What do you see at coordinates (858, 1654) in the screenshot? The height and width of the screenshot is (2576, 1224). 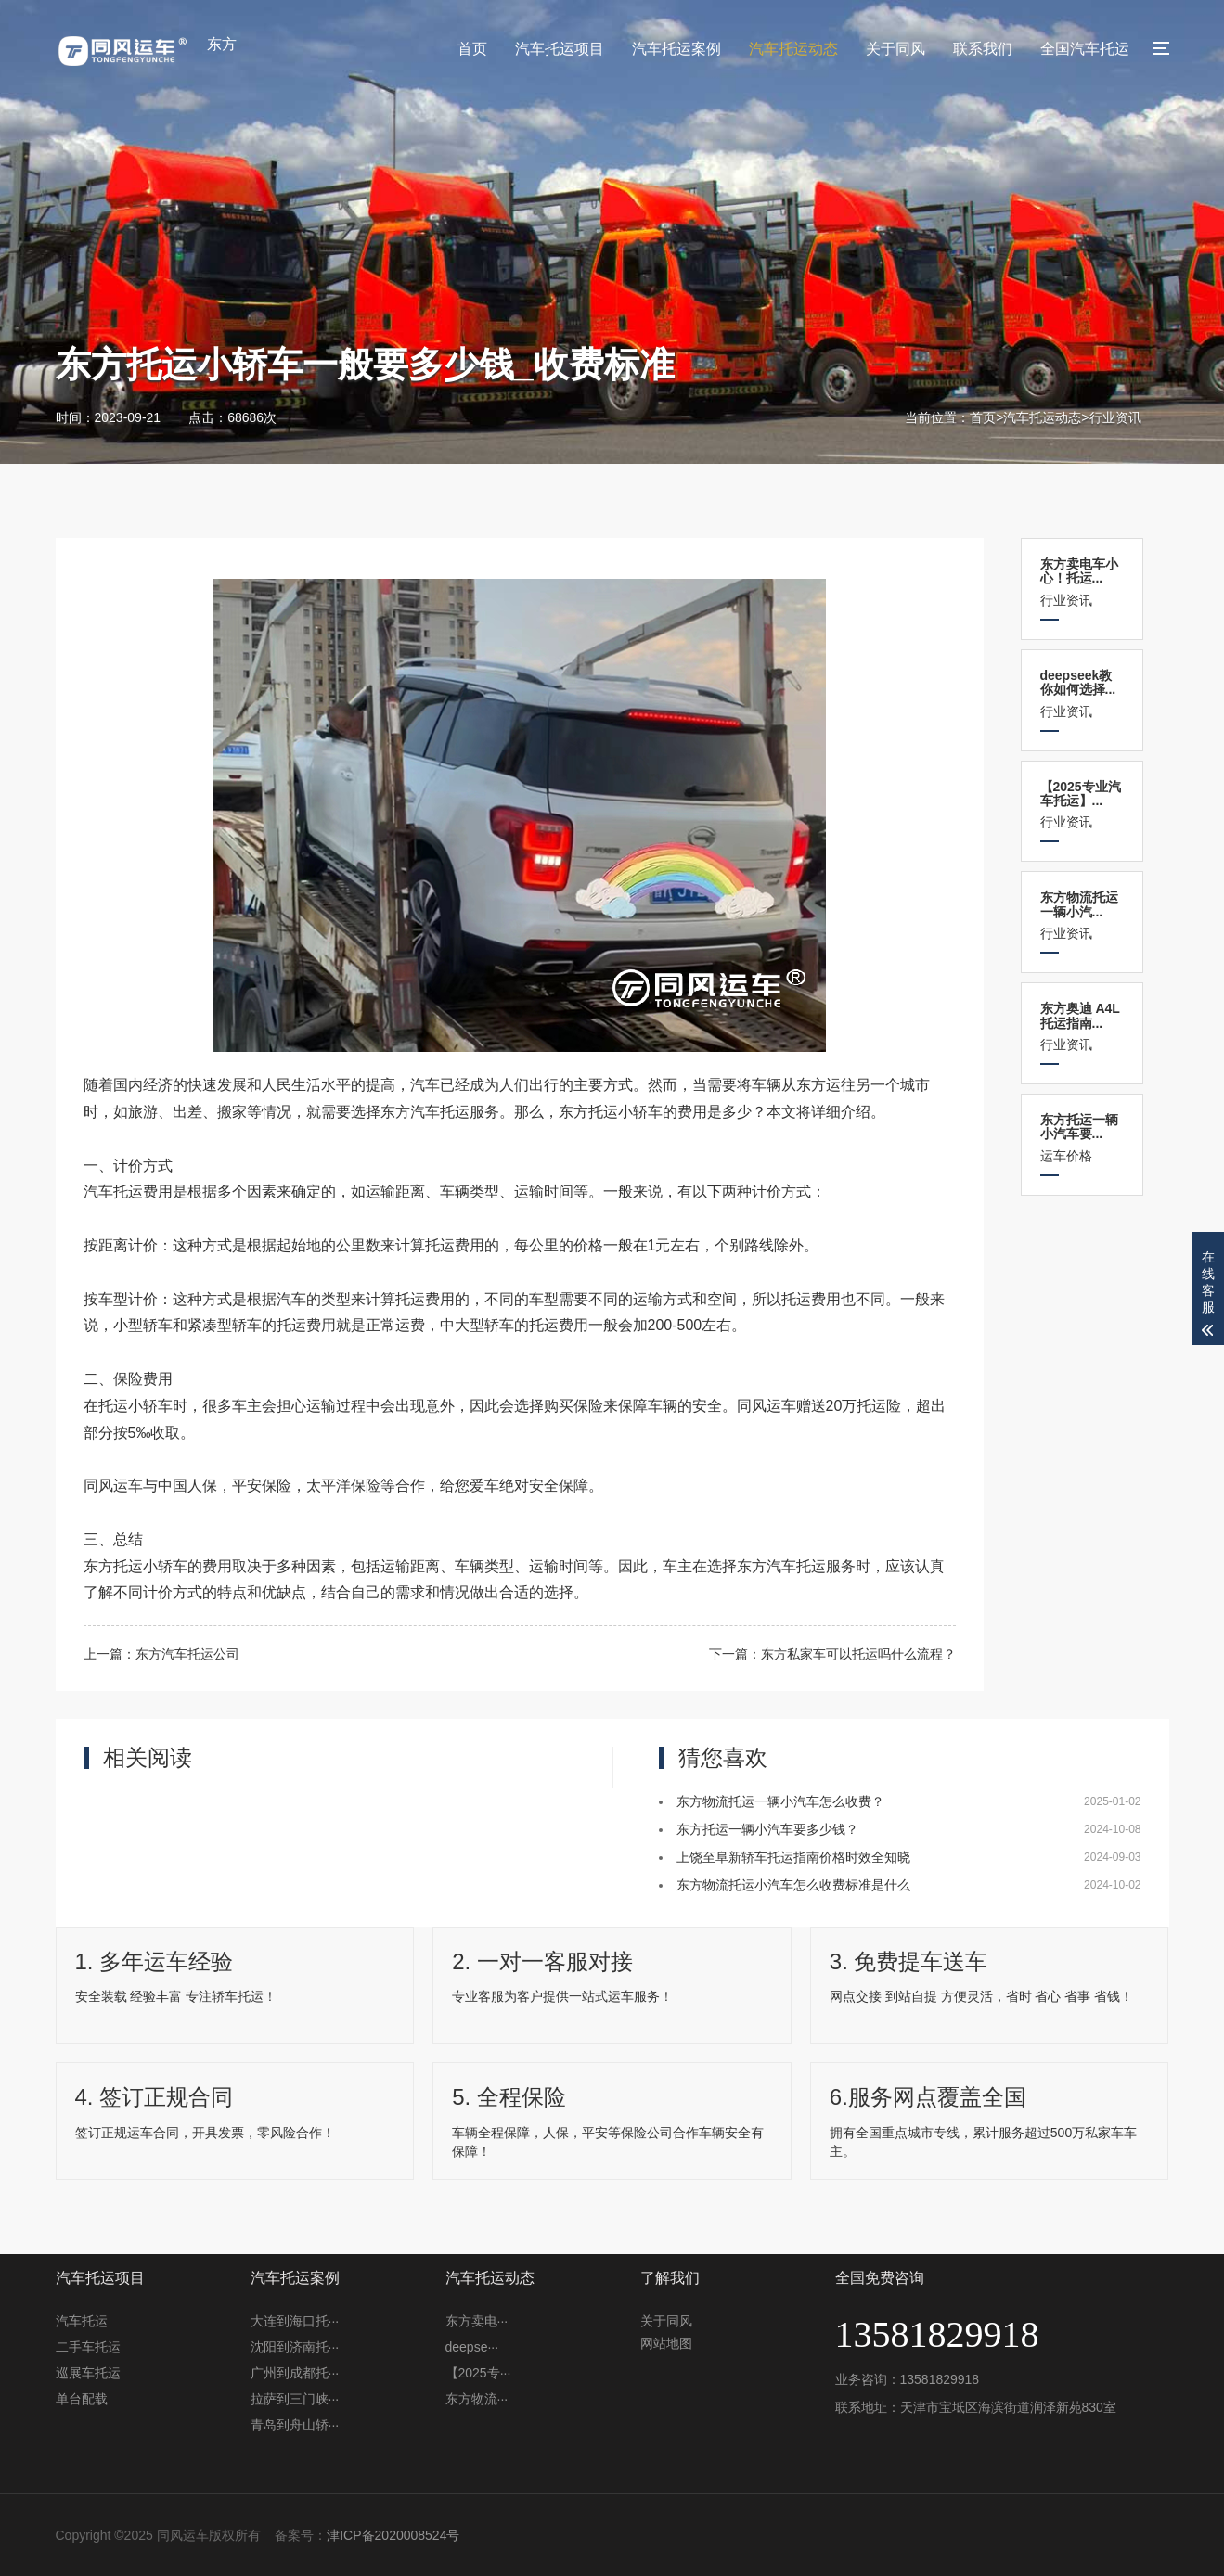 I see `东方私家车可以托运吗什么流程？` at bounding box center [858, 1654].